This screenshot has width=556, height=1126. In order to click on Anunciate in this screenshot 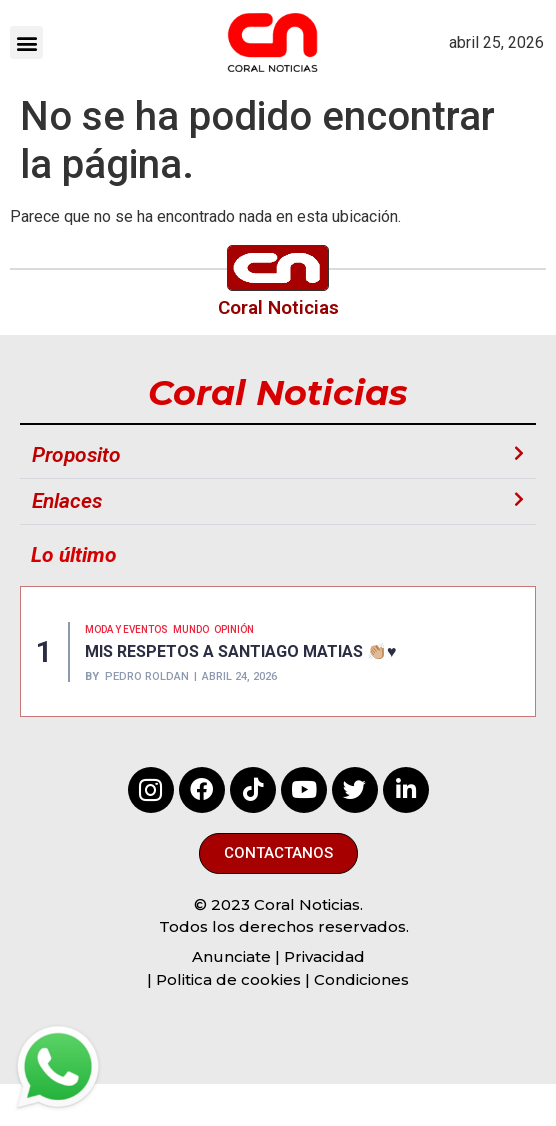, I will do `click(231, 956)`.